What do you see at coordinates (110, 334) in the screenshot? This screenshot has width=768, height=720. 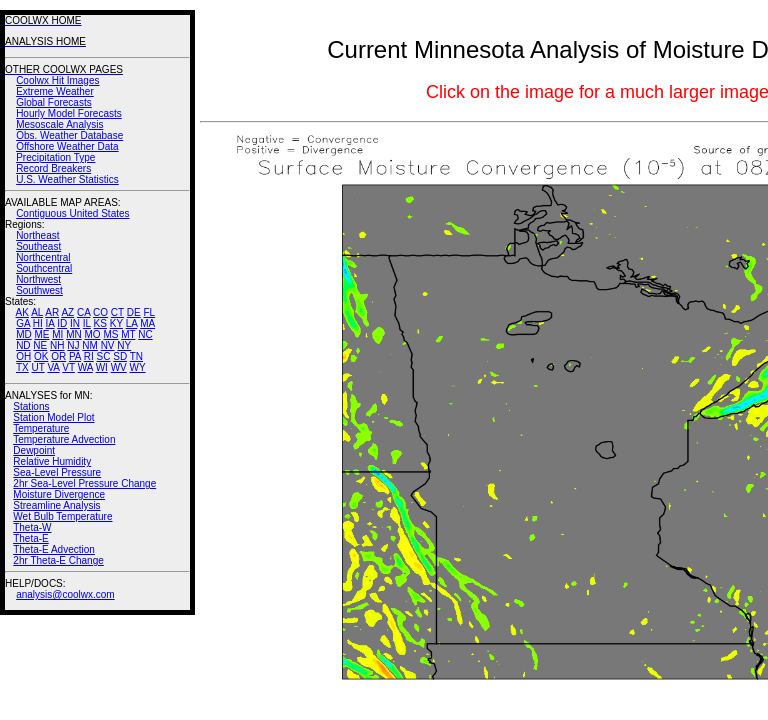 I see `MS` at bounding box center [110, 334].